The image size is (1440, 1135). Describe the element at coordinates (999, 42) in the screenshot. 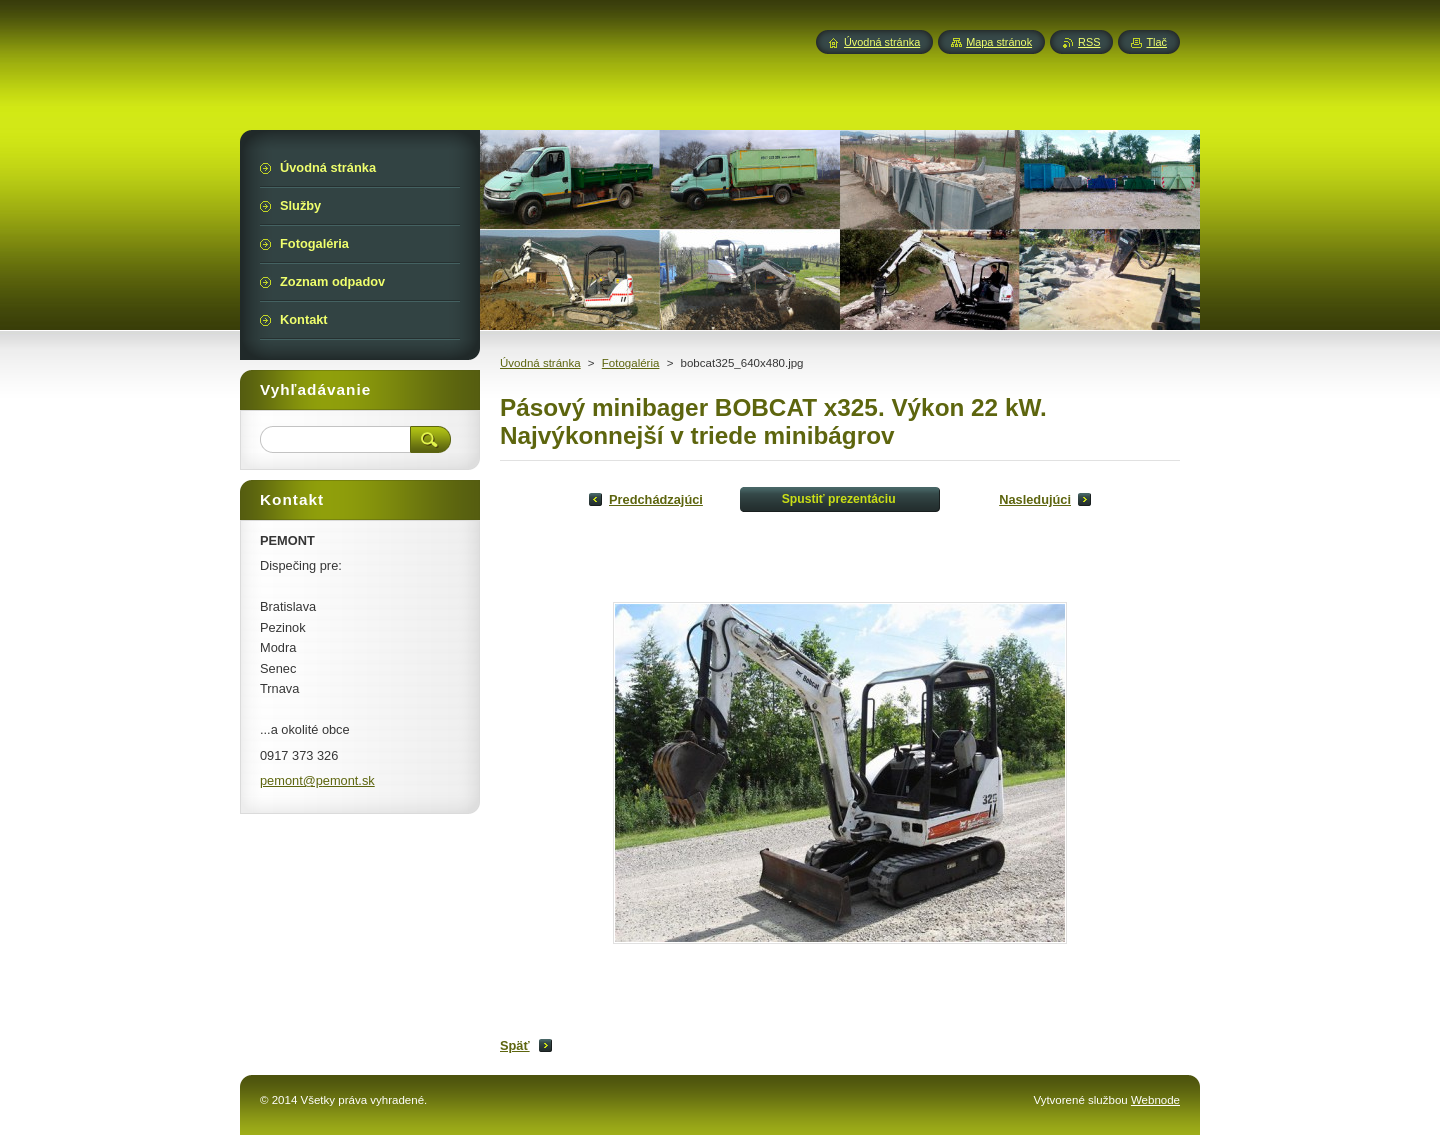

I see `Mapa stránok` at that location.